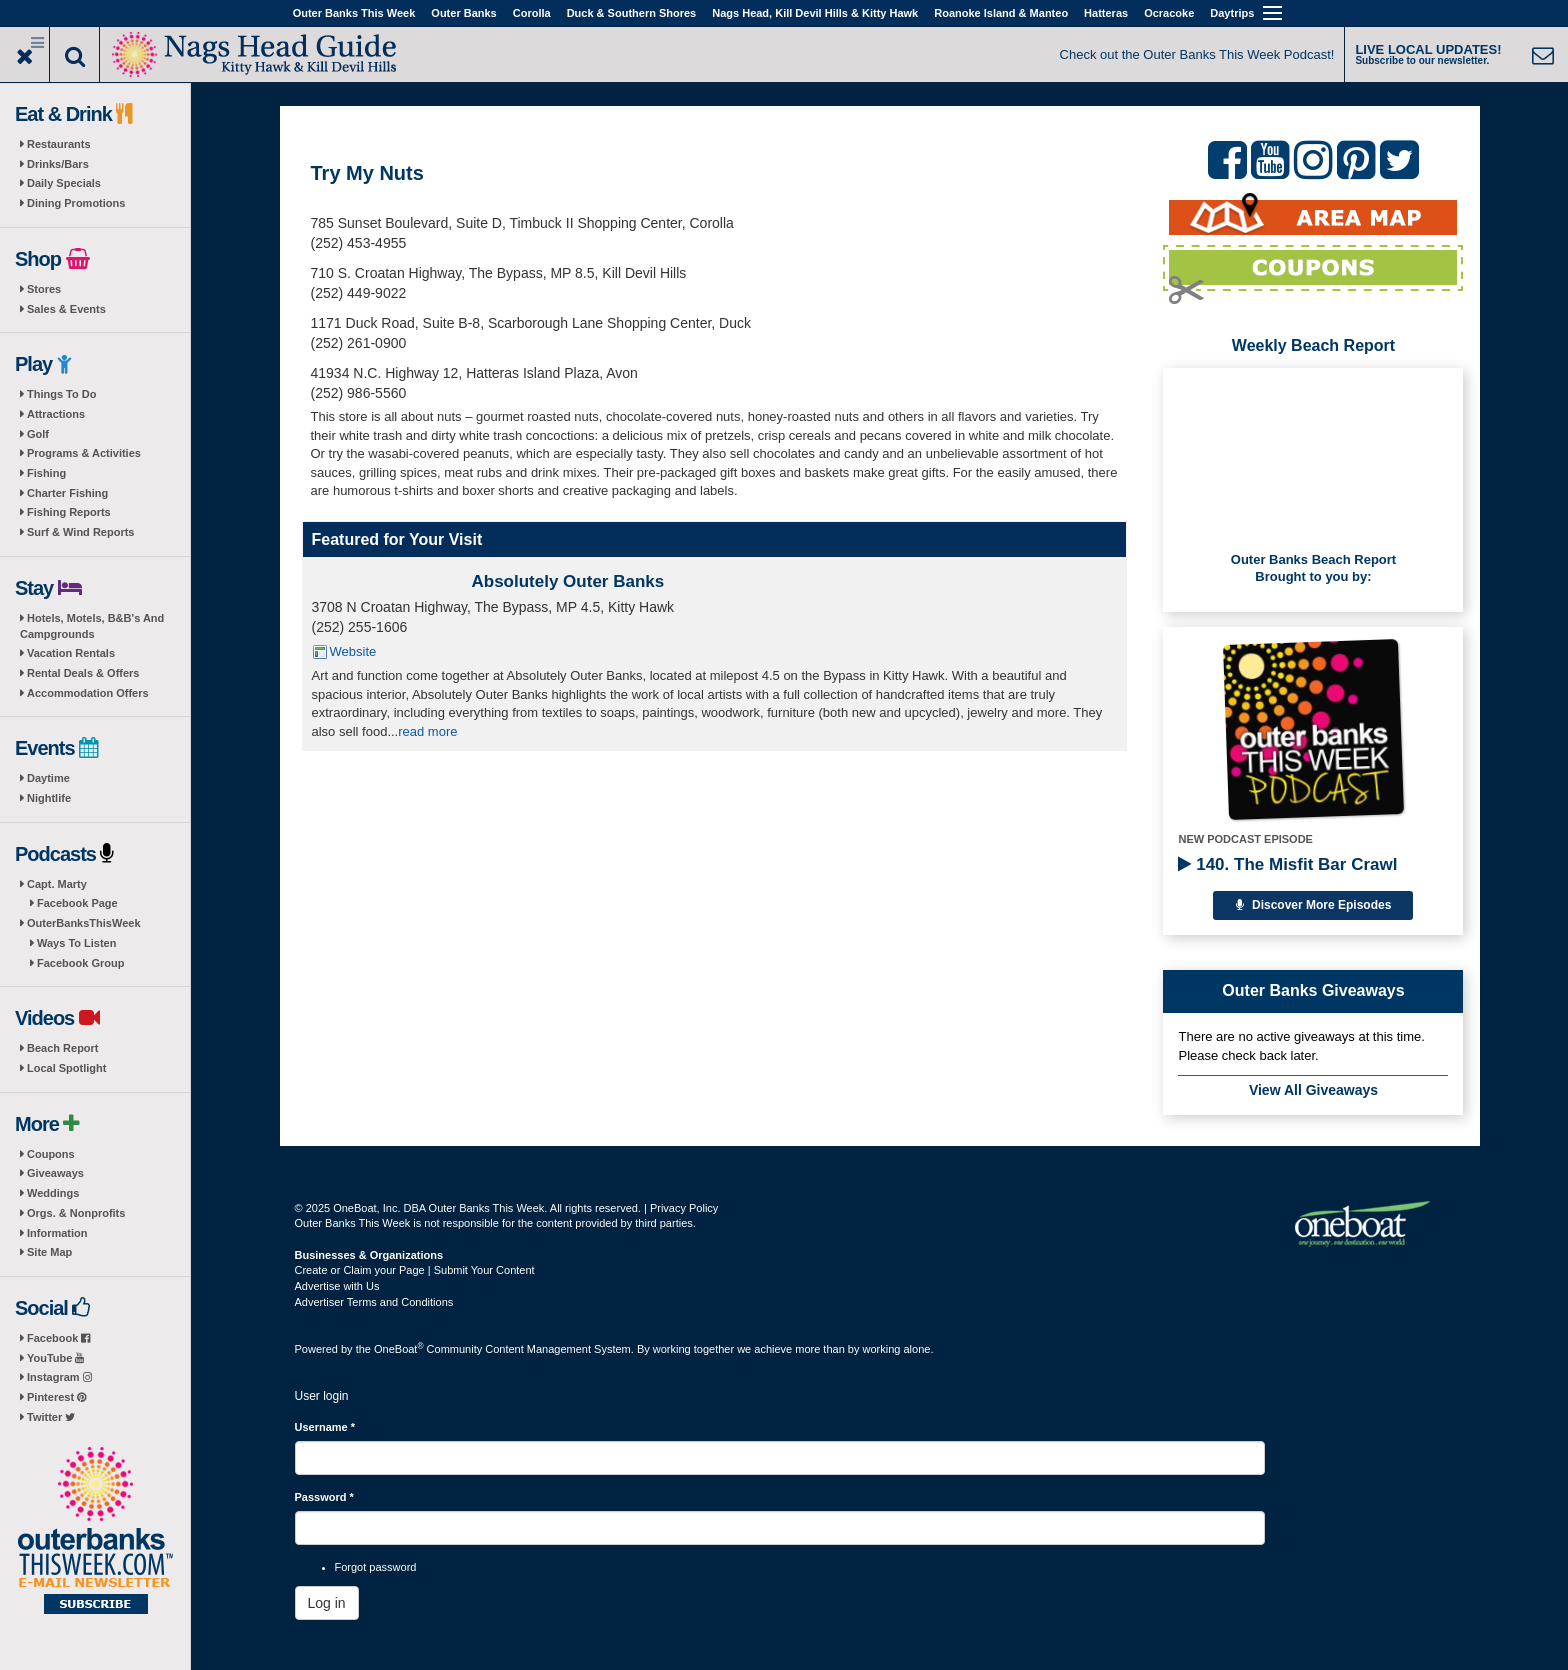 Image resolution: width=1568 pixels, height=1670 pixels. What do you see at coordinates (399, 1349) in the screenshot?
I see `OneBoat` at bounding box center [399, 1349].